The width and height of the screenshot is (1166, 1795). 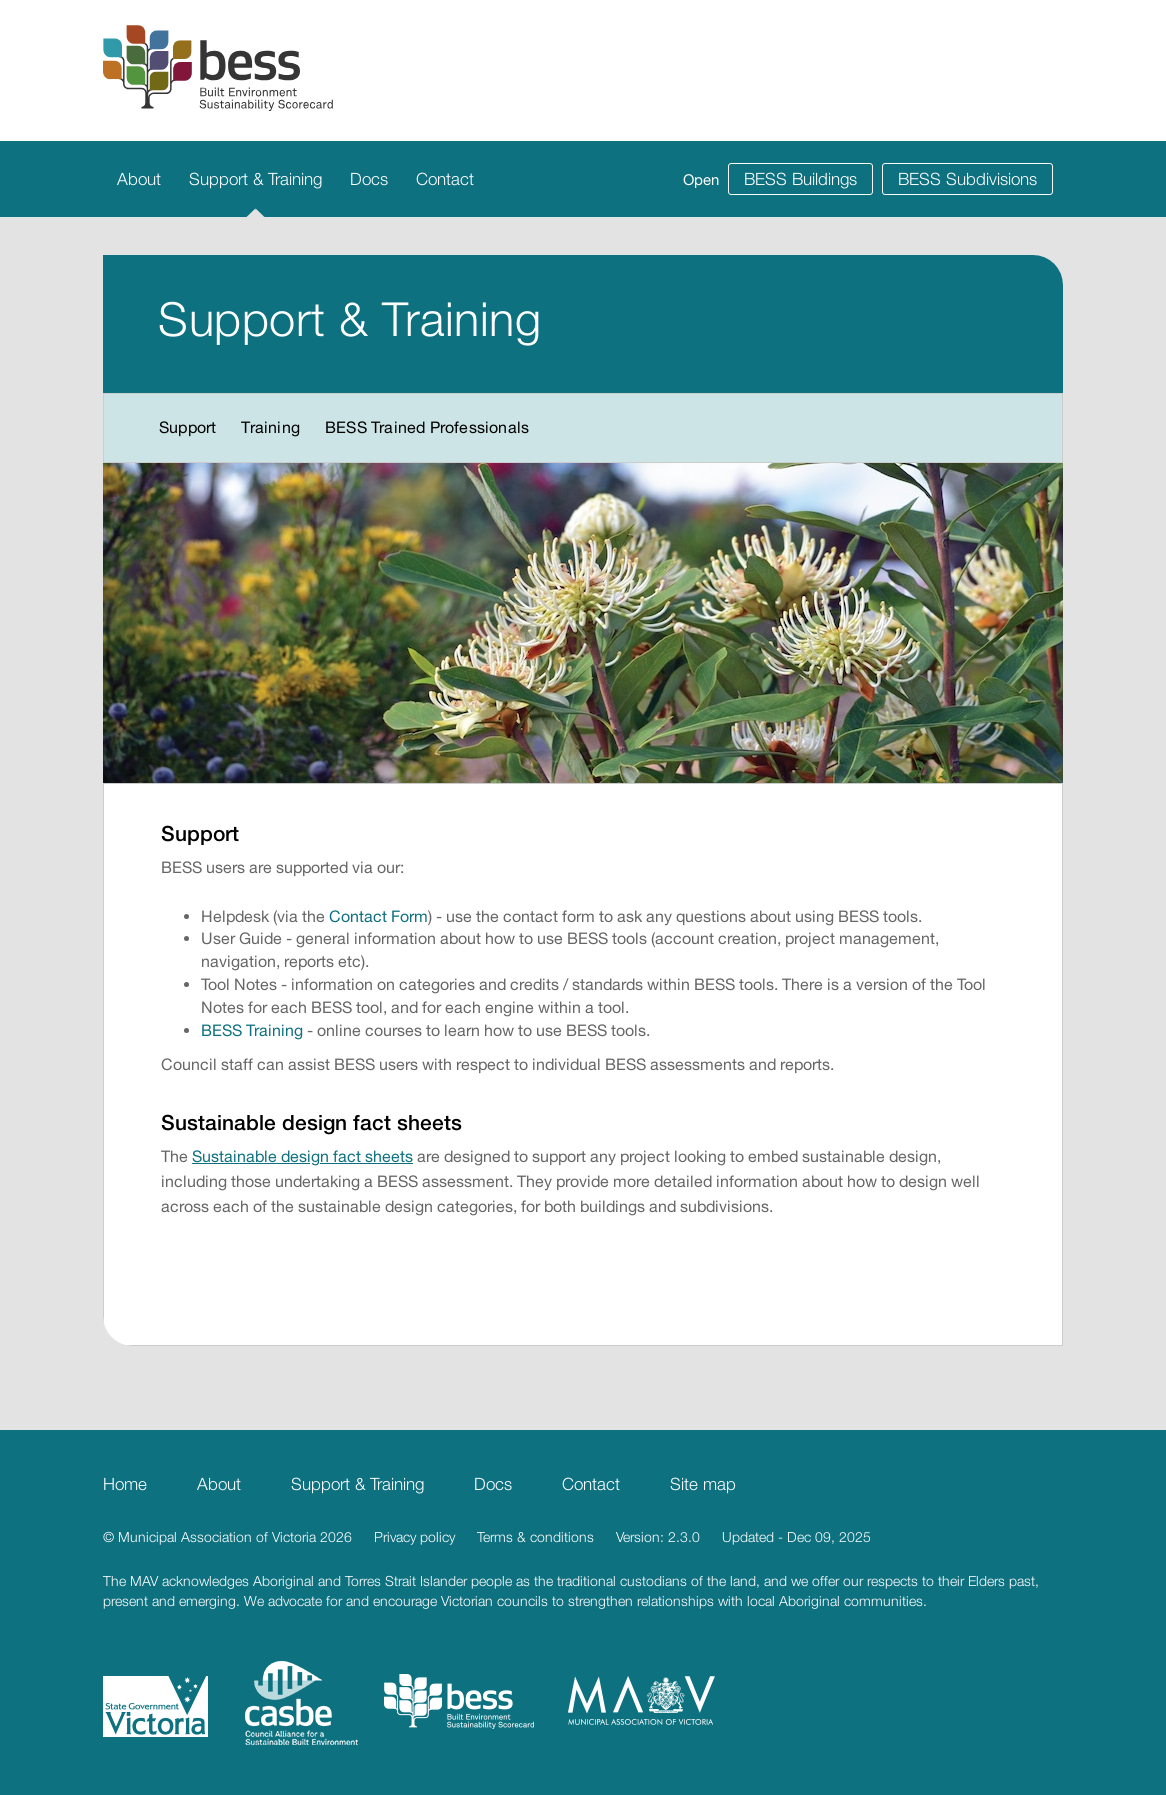 What do you see at coordinates (445, 179) in the screenshot?
I see `Contact` at bounding box center [445, 179].